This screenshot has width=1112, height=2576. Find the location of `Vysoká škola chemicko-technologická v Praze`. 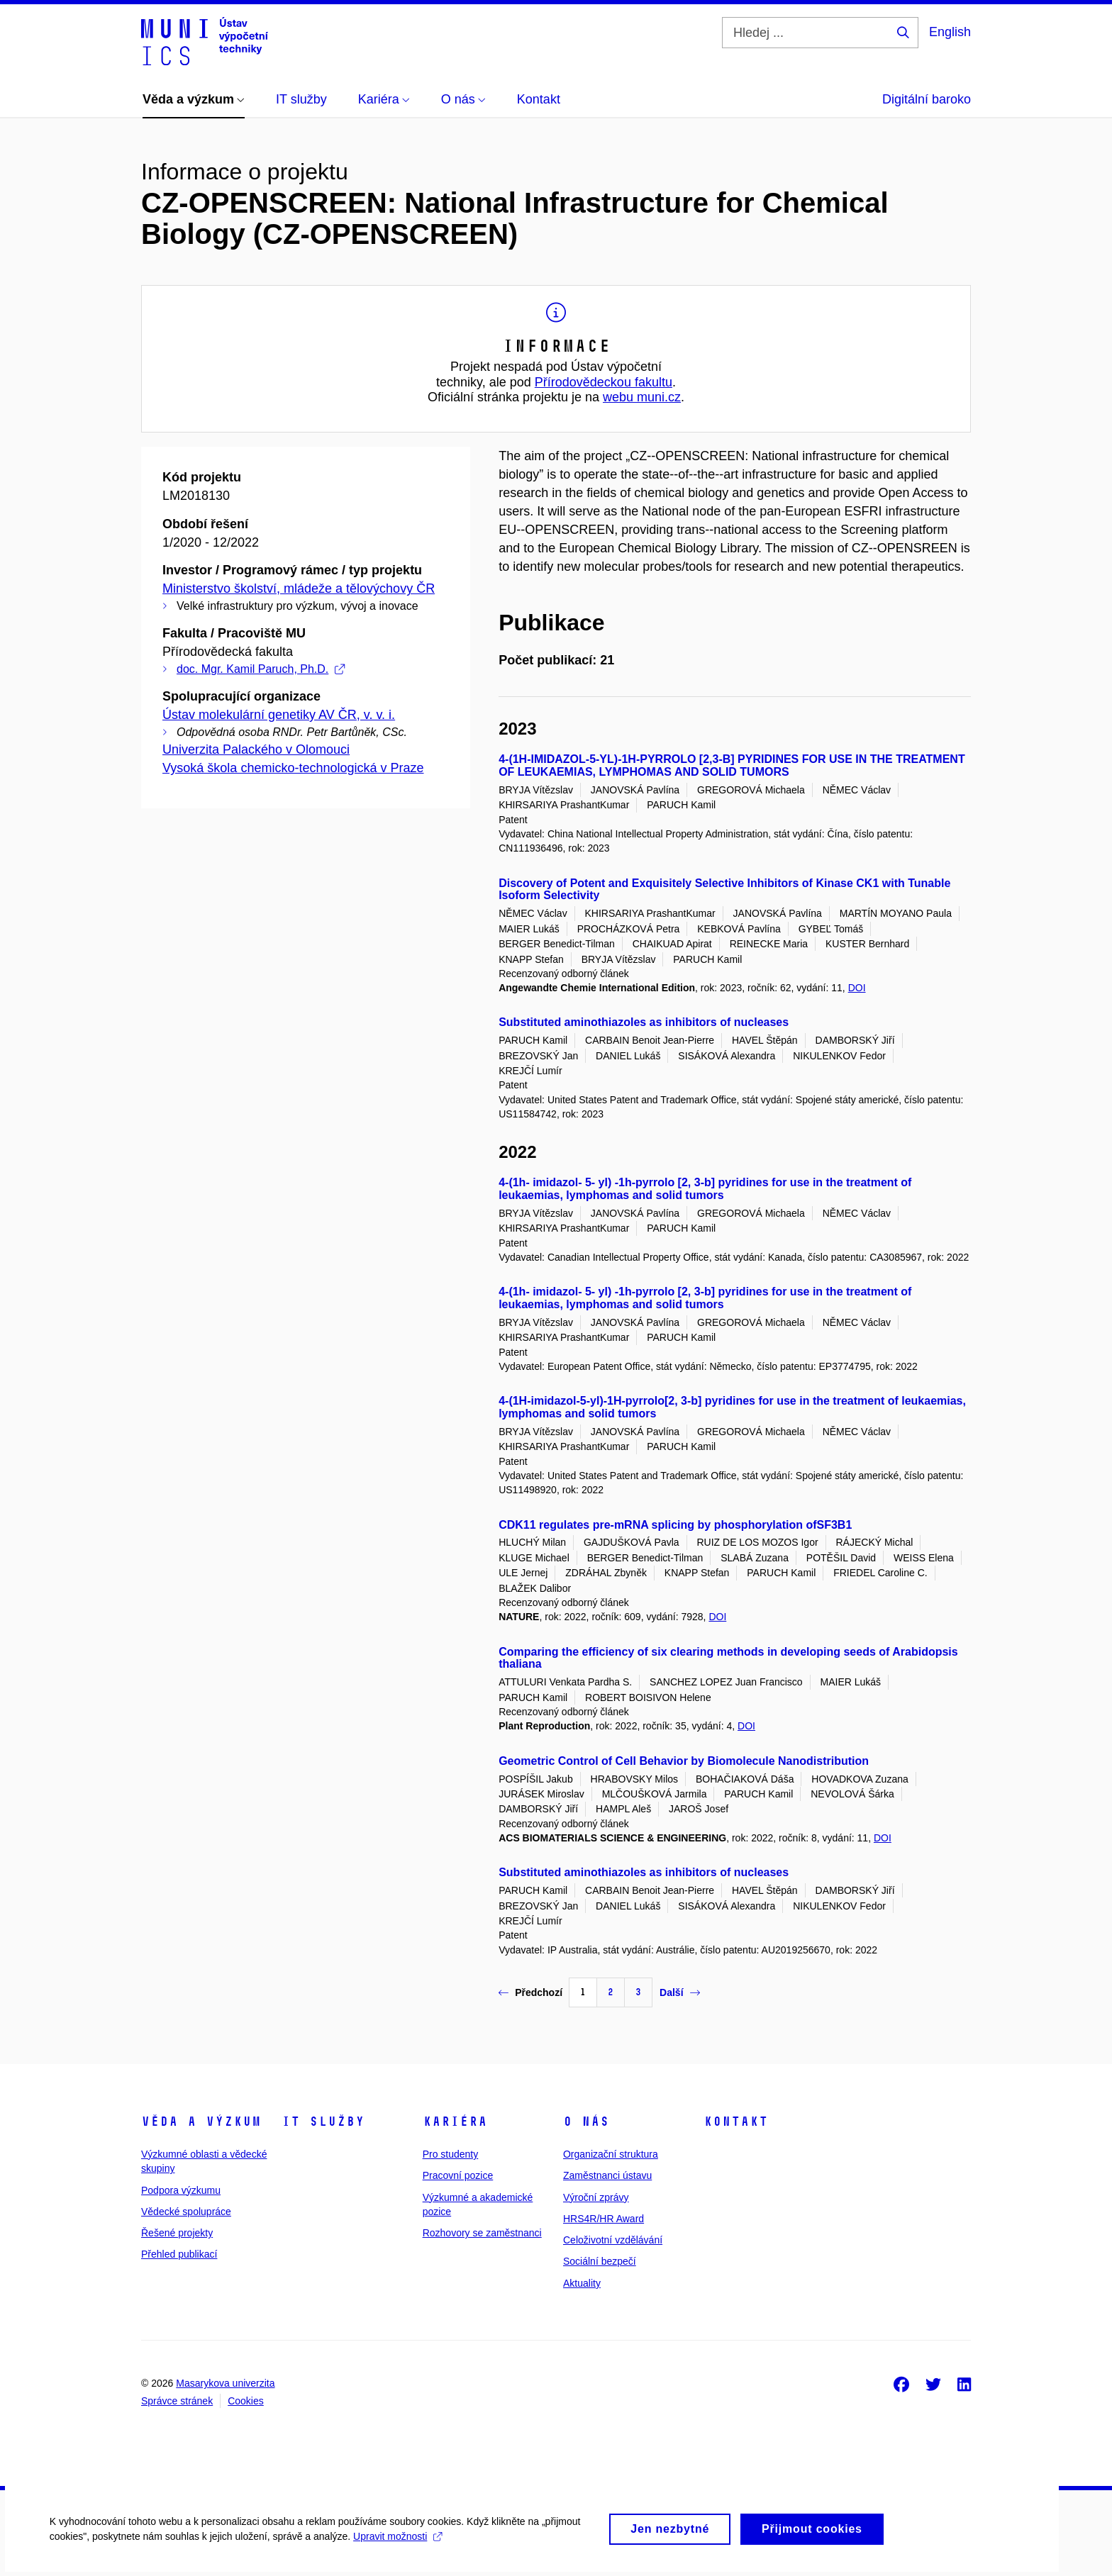

Vysoká škola chemicko-technologická v Praze is located at coordinates (293, 768).